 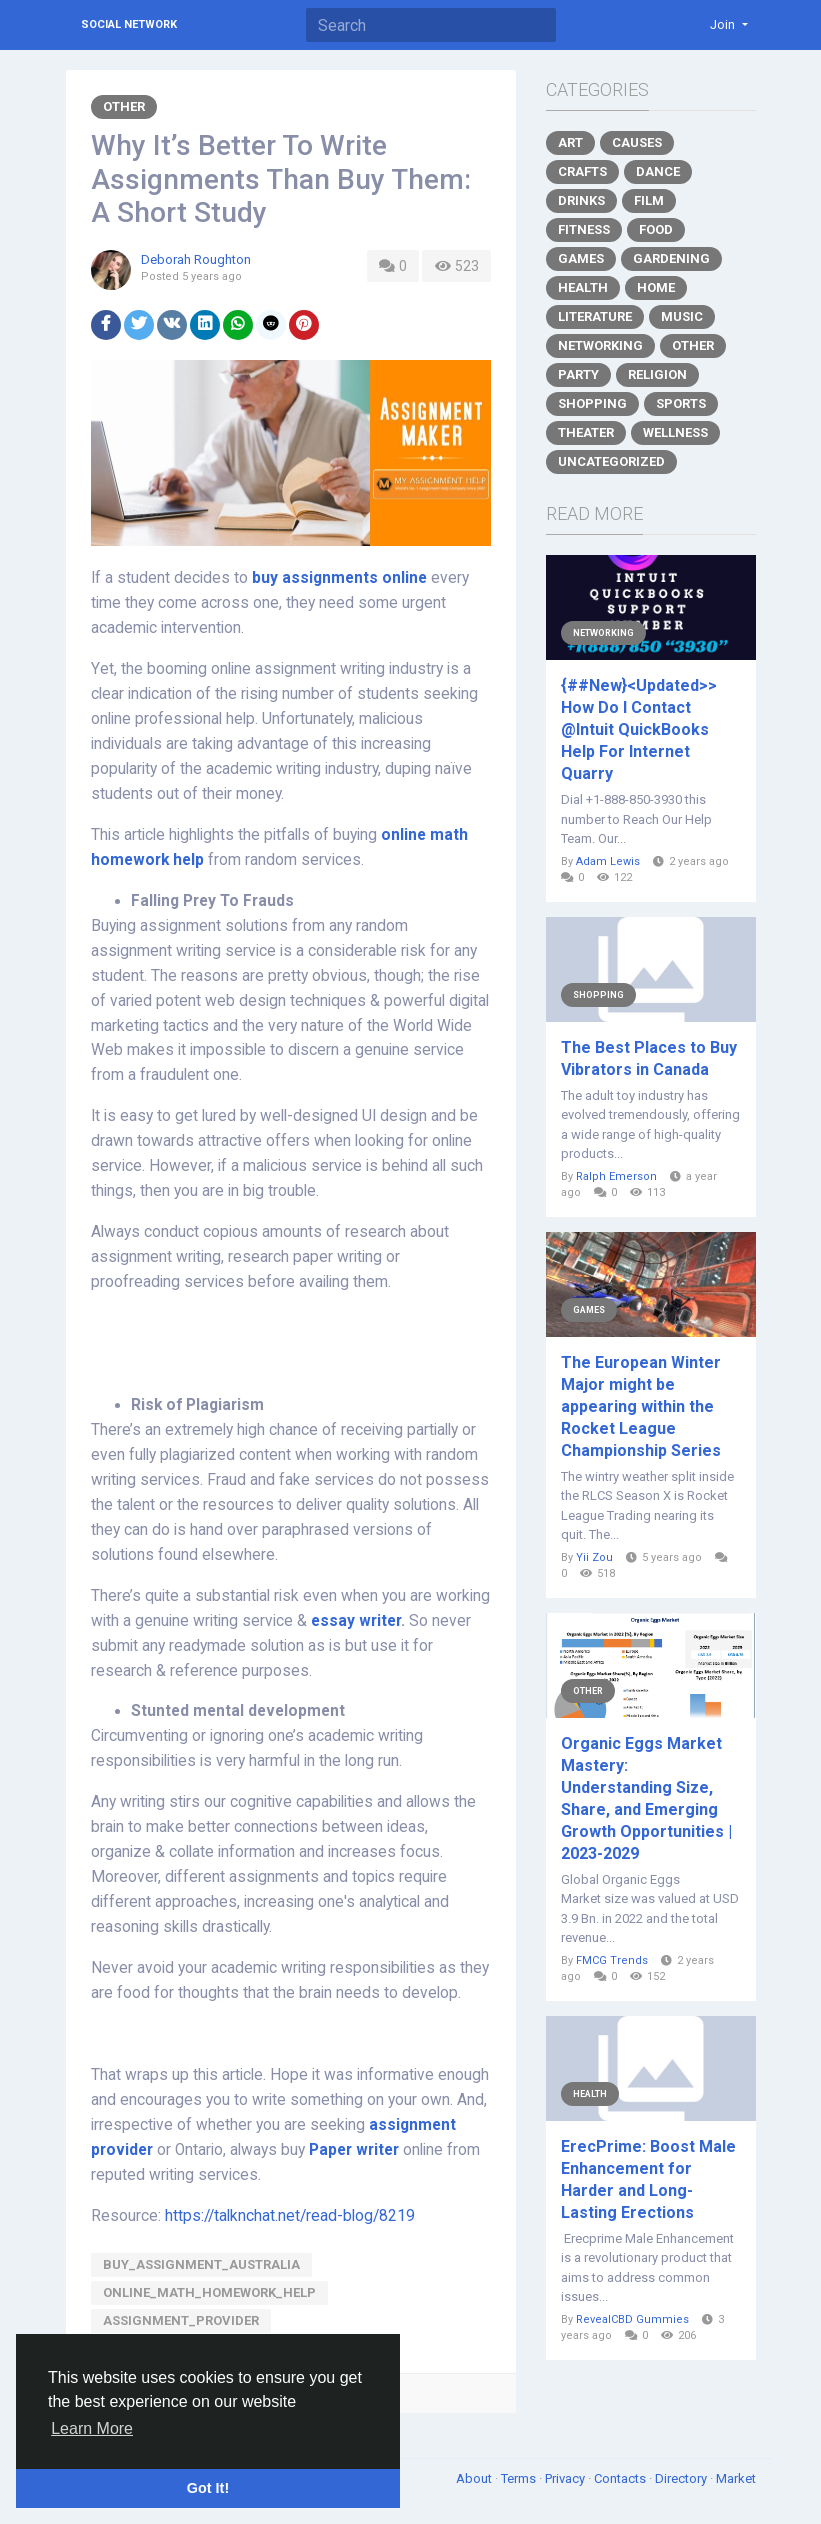 What do you see at coordinates (656, 287) in the screenshot?
I see `Home` at bounding box center [656, 287].